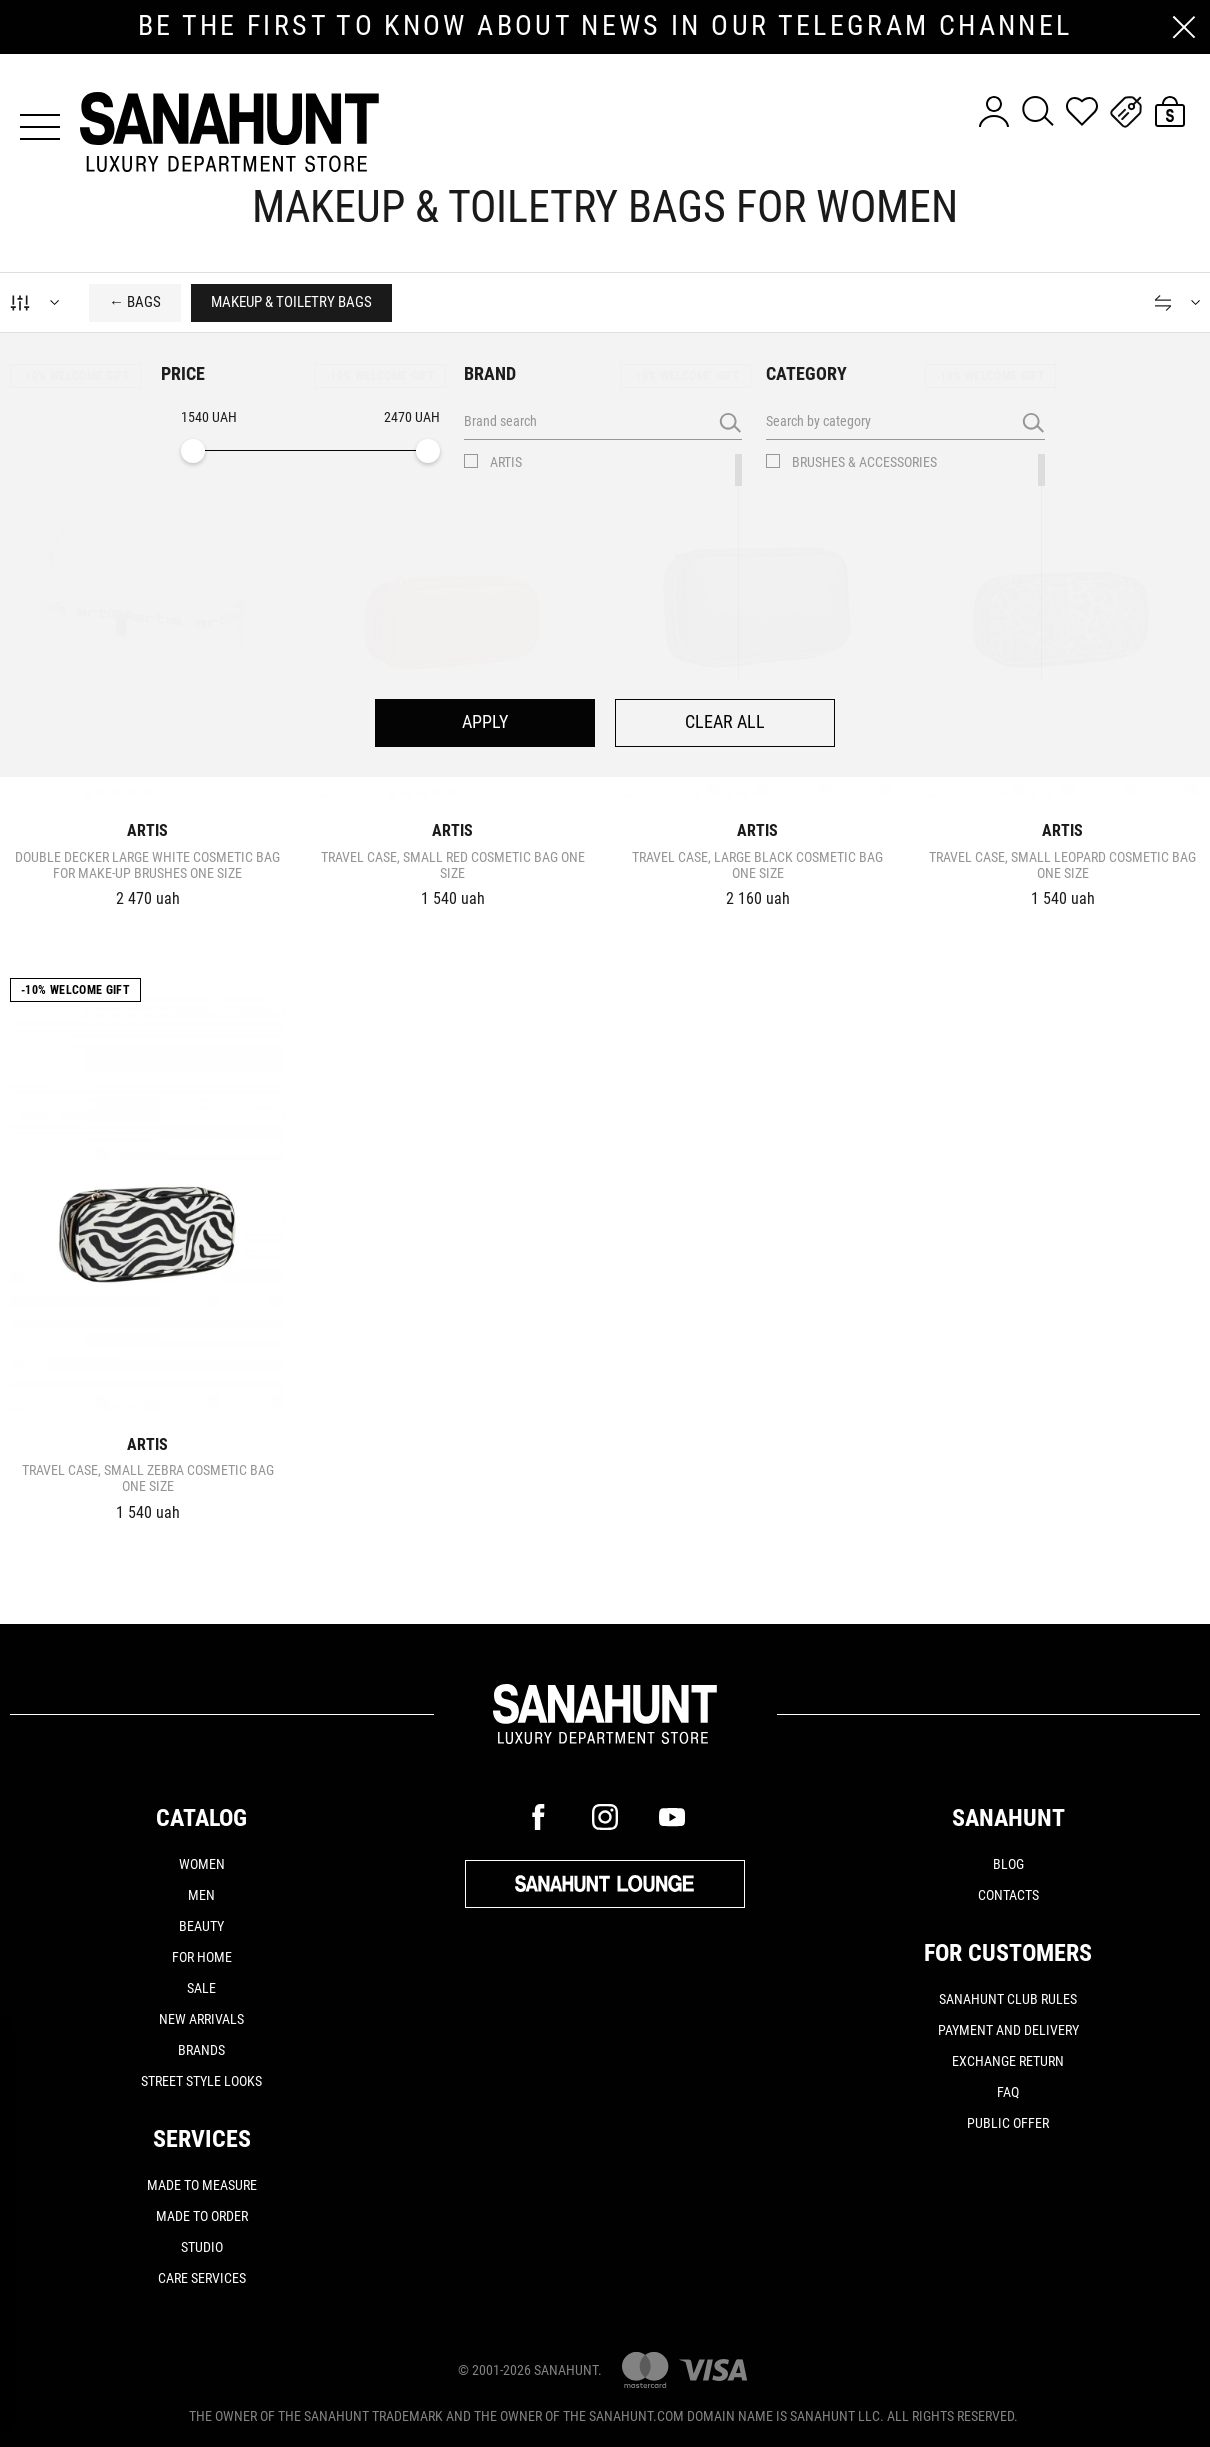 This screenshot has height=2447, width=1210. I want to click on Brands, so click(201, 2050).